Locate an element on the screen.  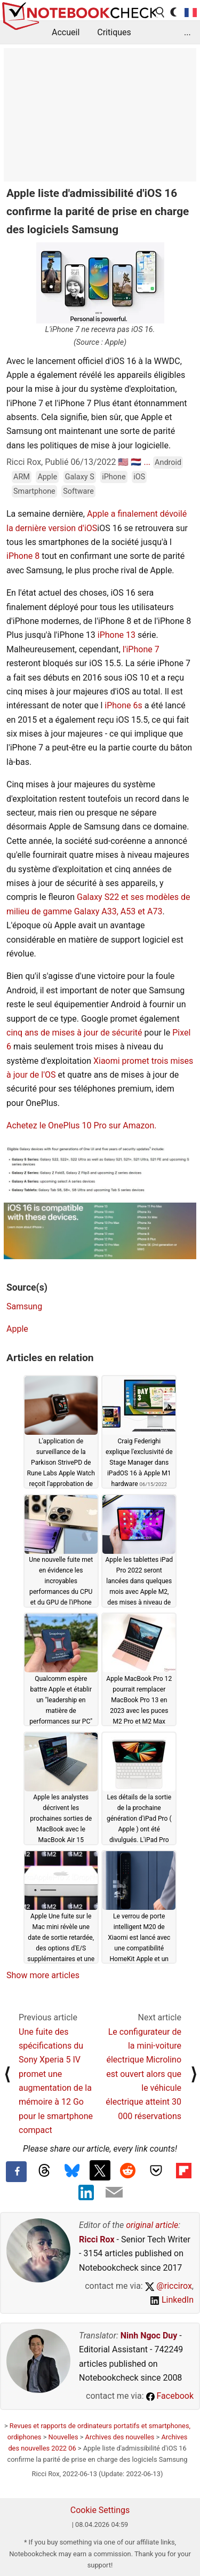
ARM is located at coordinates (21, 476).